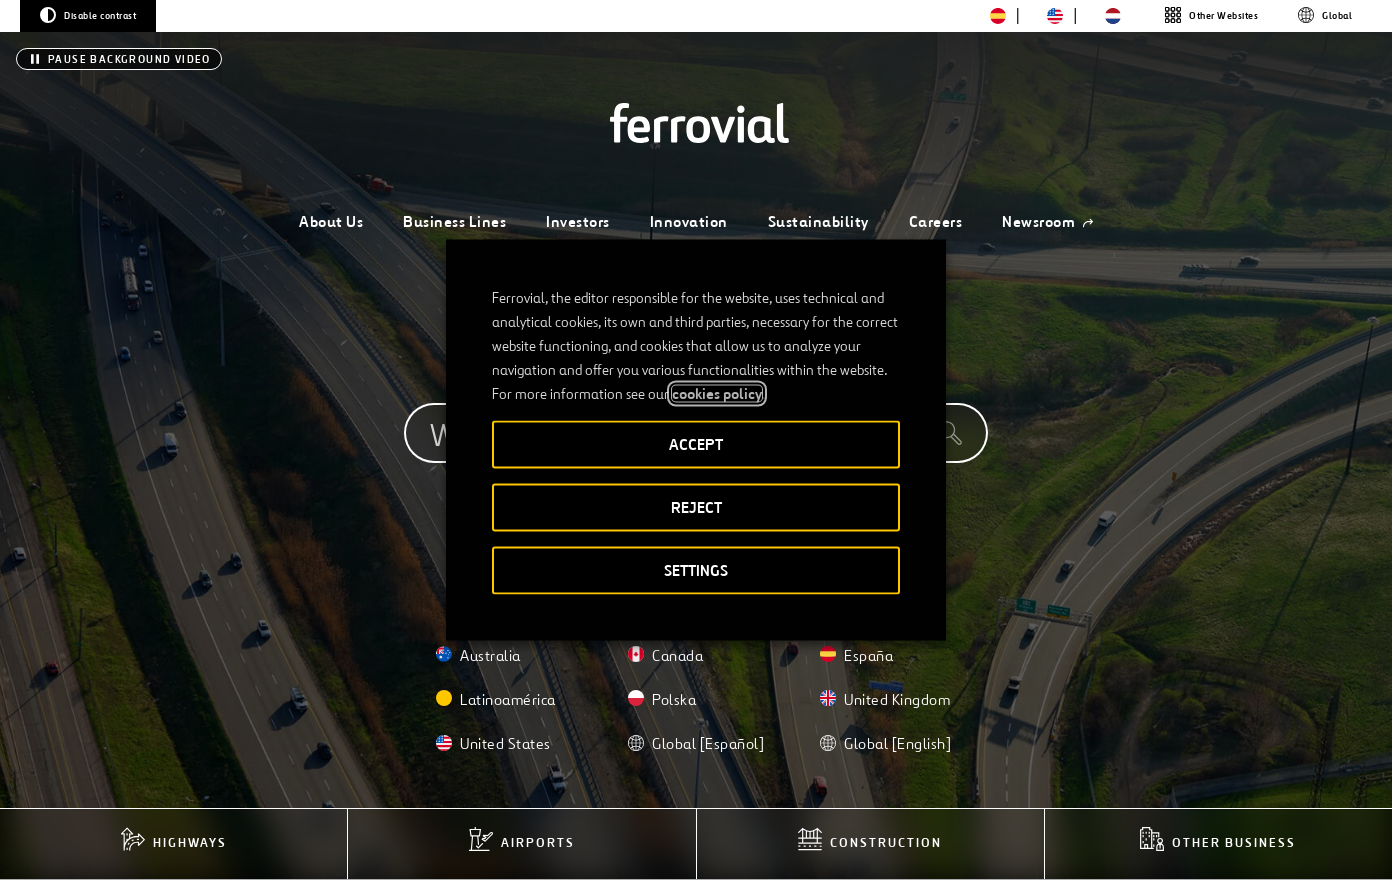  I want to click on SETTINGS [button], so click(696, 570).